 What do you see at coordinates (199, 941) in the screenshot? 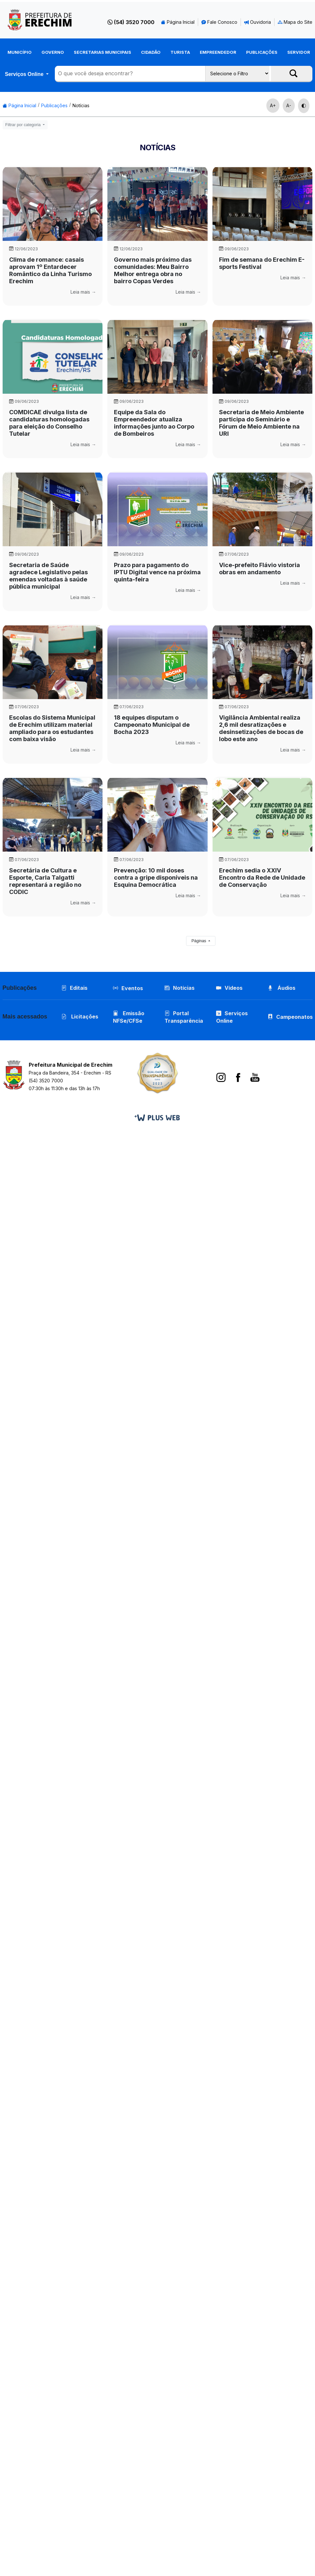
I see `Páginas` at bounding box center [199, 941].